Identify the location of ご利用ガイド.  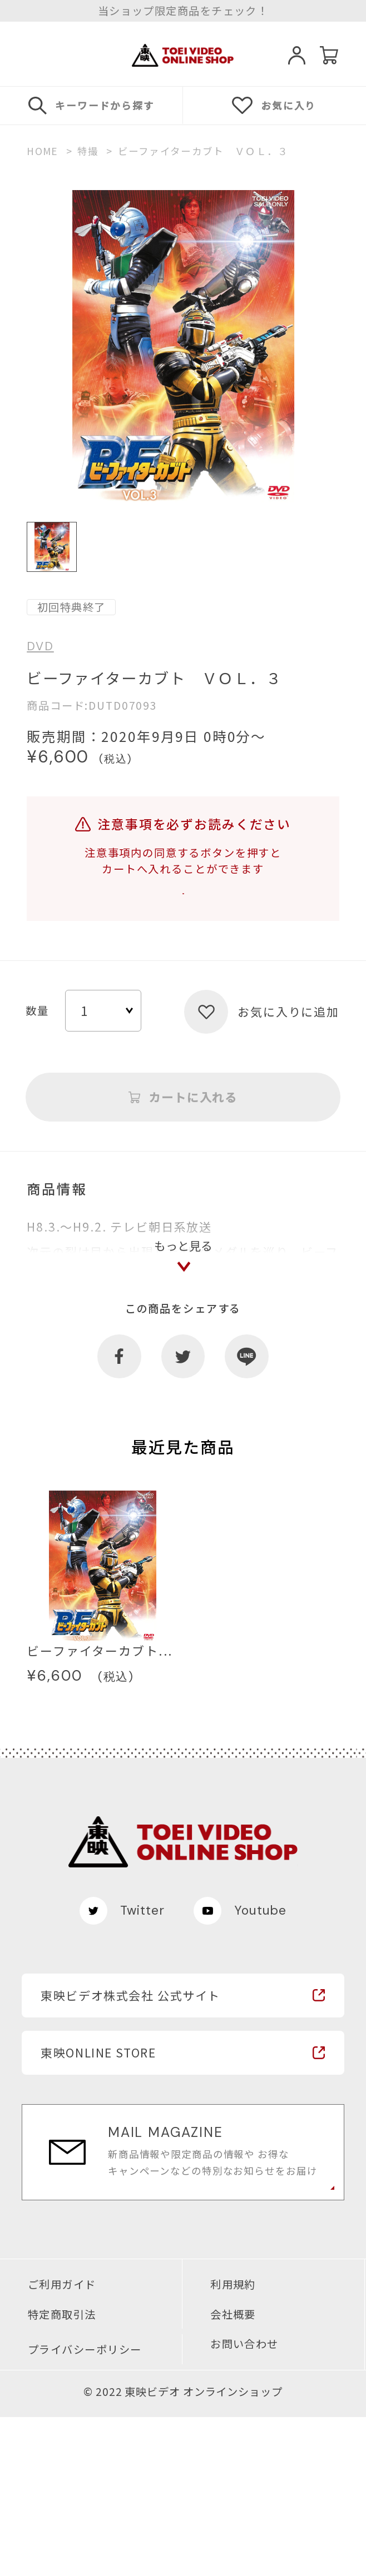
(62, 2443).